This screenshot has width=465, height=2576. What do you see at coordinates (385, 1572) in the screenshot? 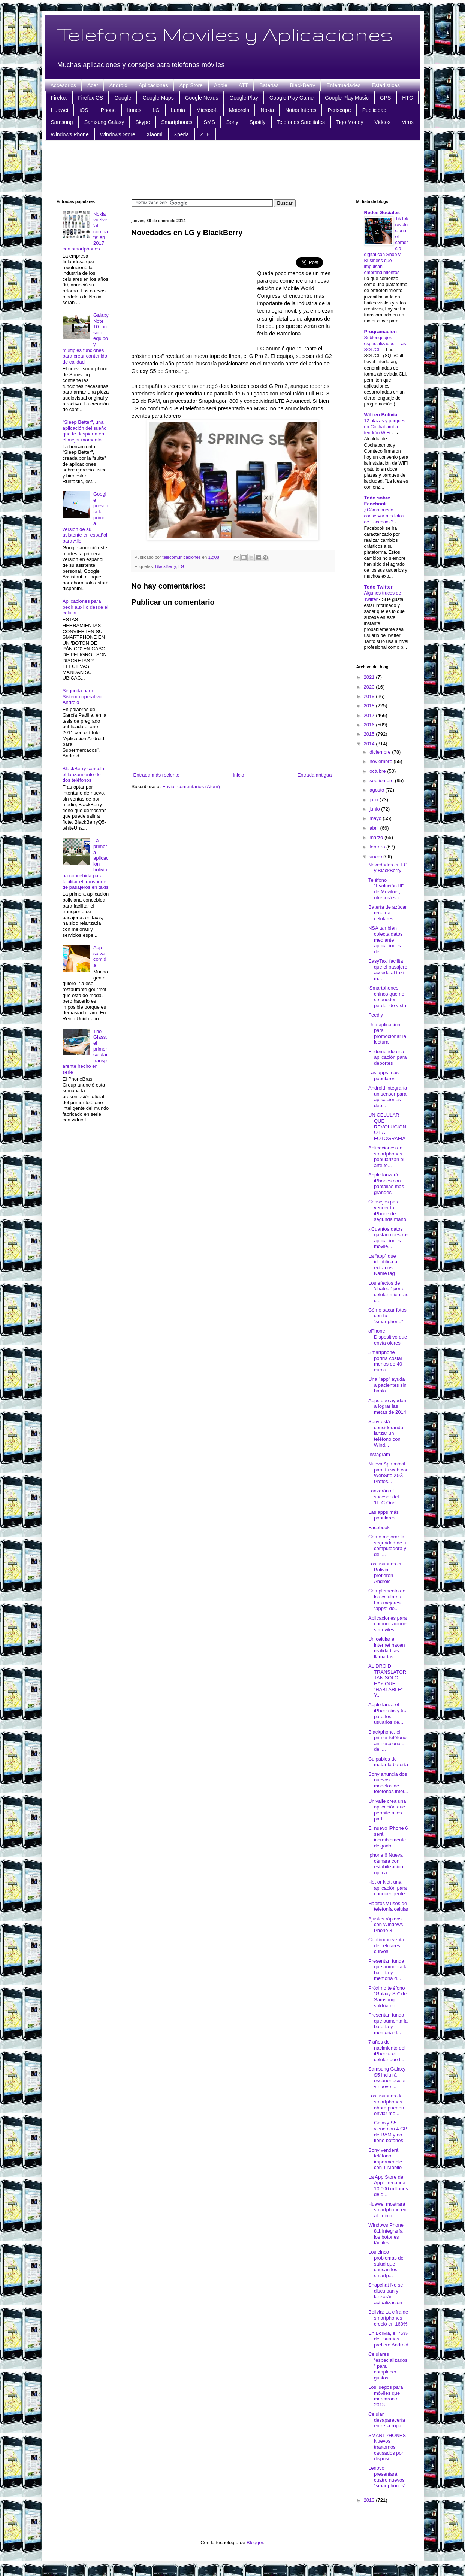
I see `Los usuarios en Bolivia prefieren Android` at bounding box center [385, 1572].